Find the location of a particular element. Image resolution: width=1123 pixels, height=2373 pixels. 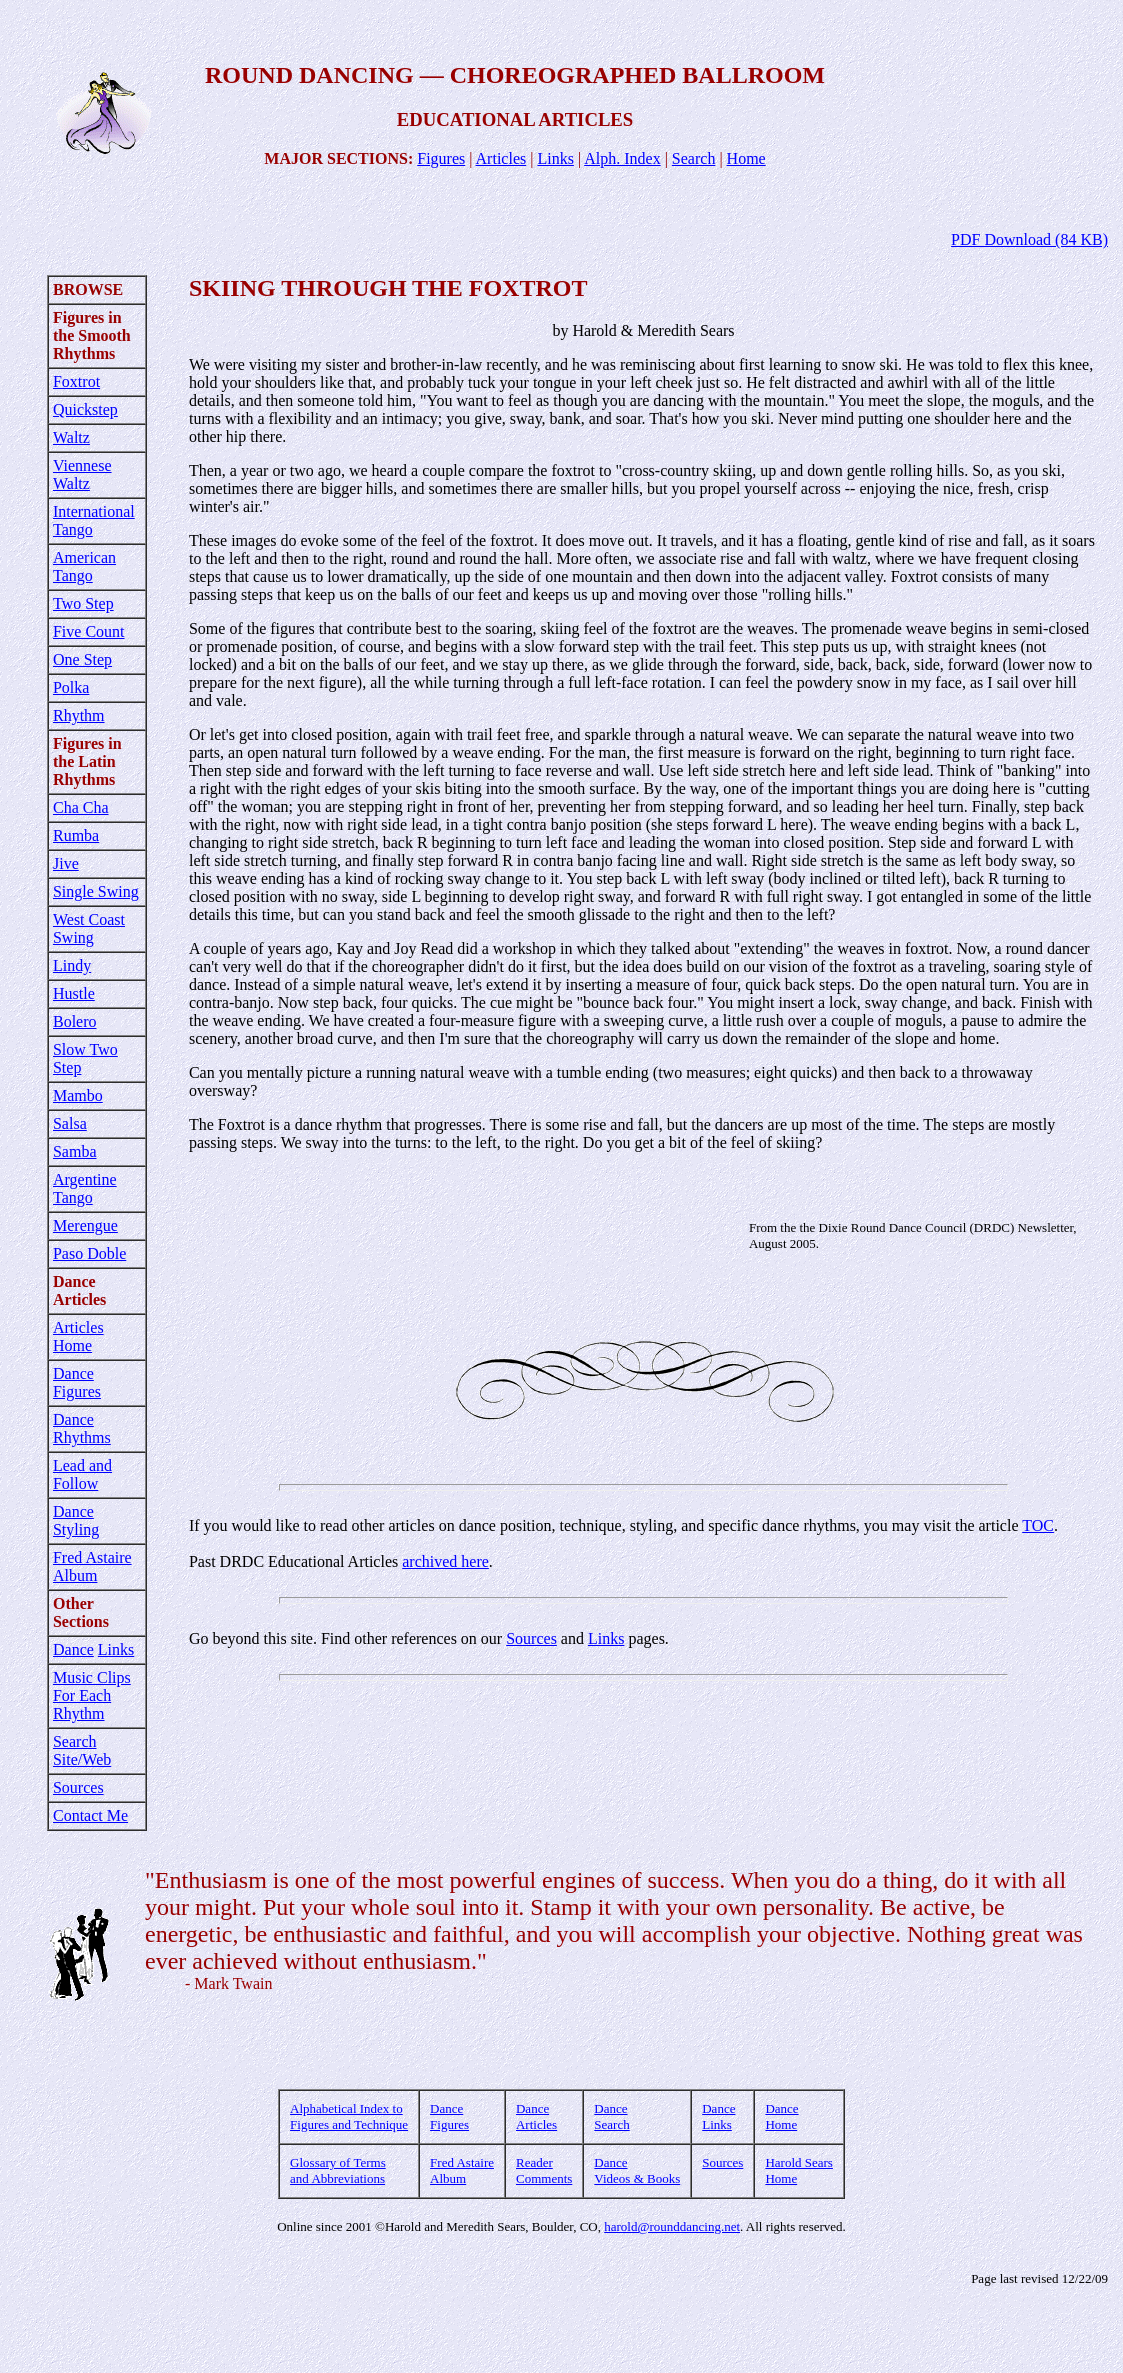

Rhythm is located at coordinates (79, 715).